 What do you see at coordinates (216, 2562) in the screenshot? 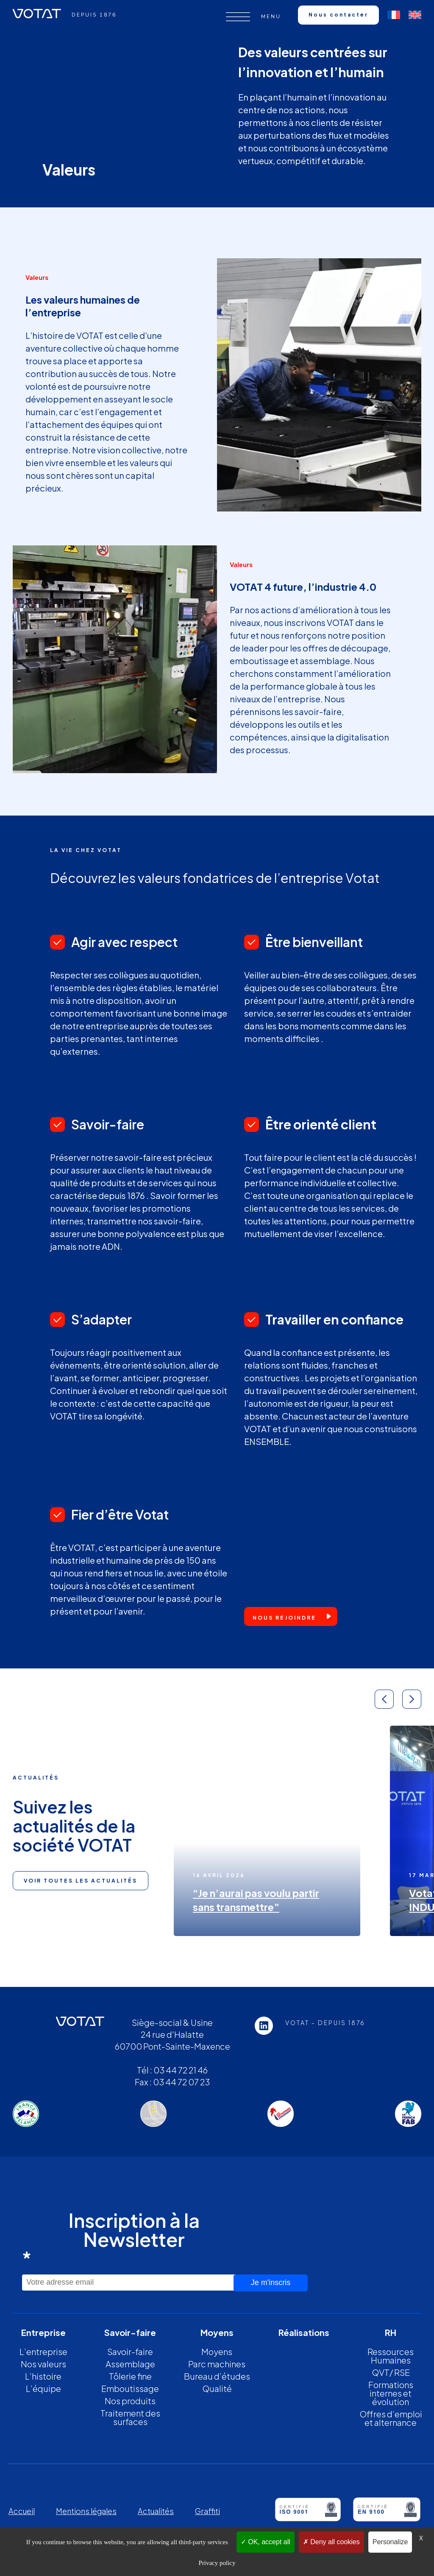
I see `Privacy policy [link]` at bounding box center [216, 2562].